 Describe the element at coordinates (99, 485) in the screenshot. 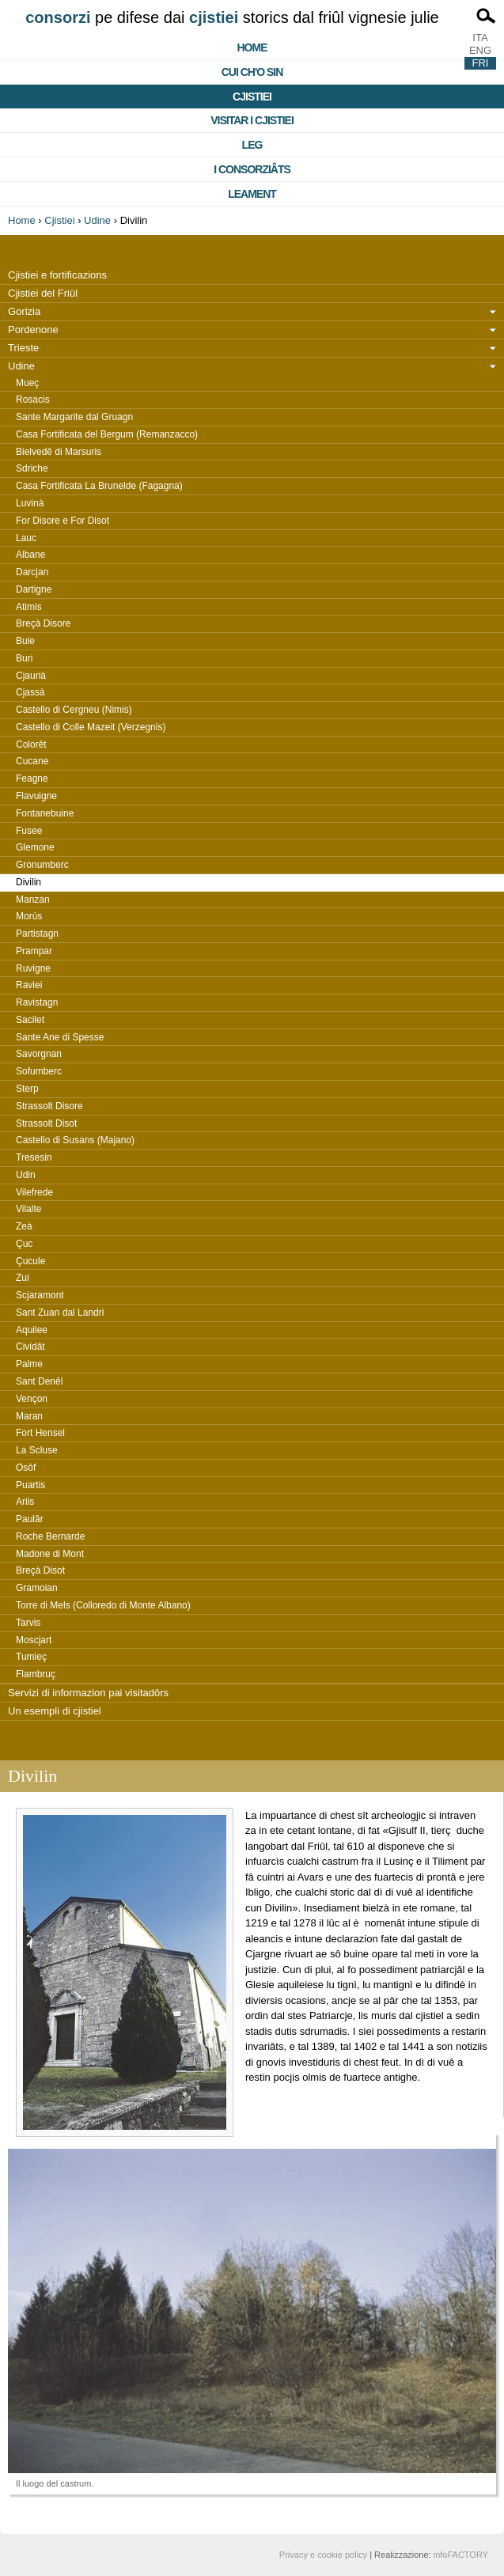

I see `Casa Fortificata La Brunelde (Fagagna)` at that location.